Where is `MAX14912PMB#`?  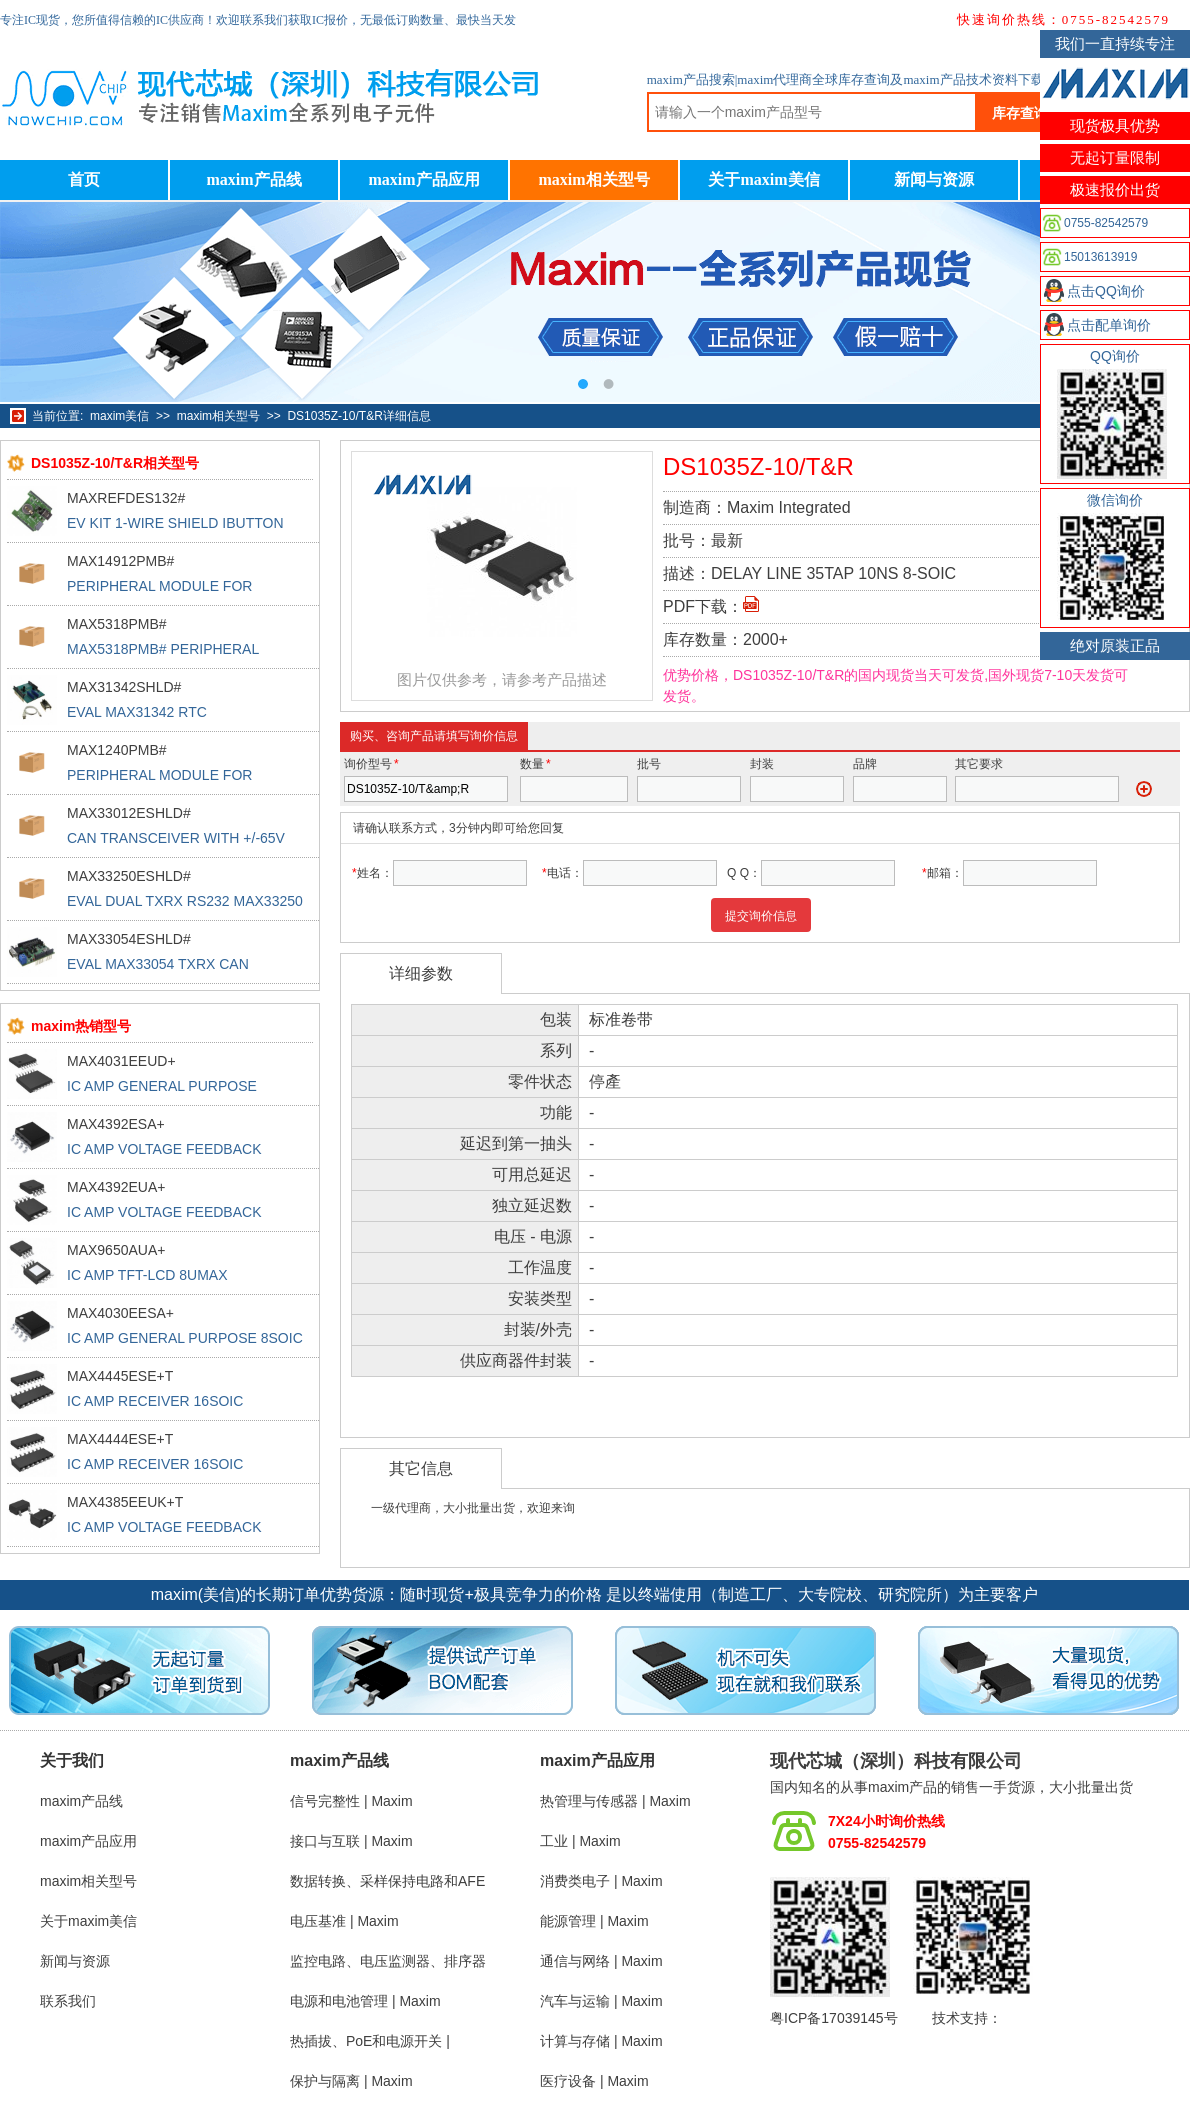 MAX14912PMB# is located at coordinates (120, 561).